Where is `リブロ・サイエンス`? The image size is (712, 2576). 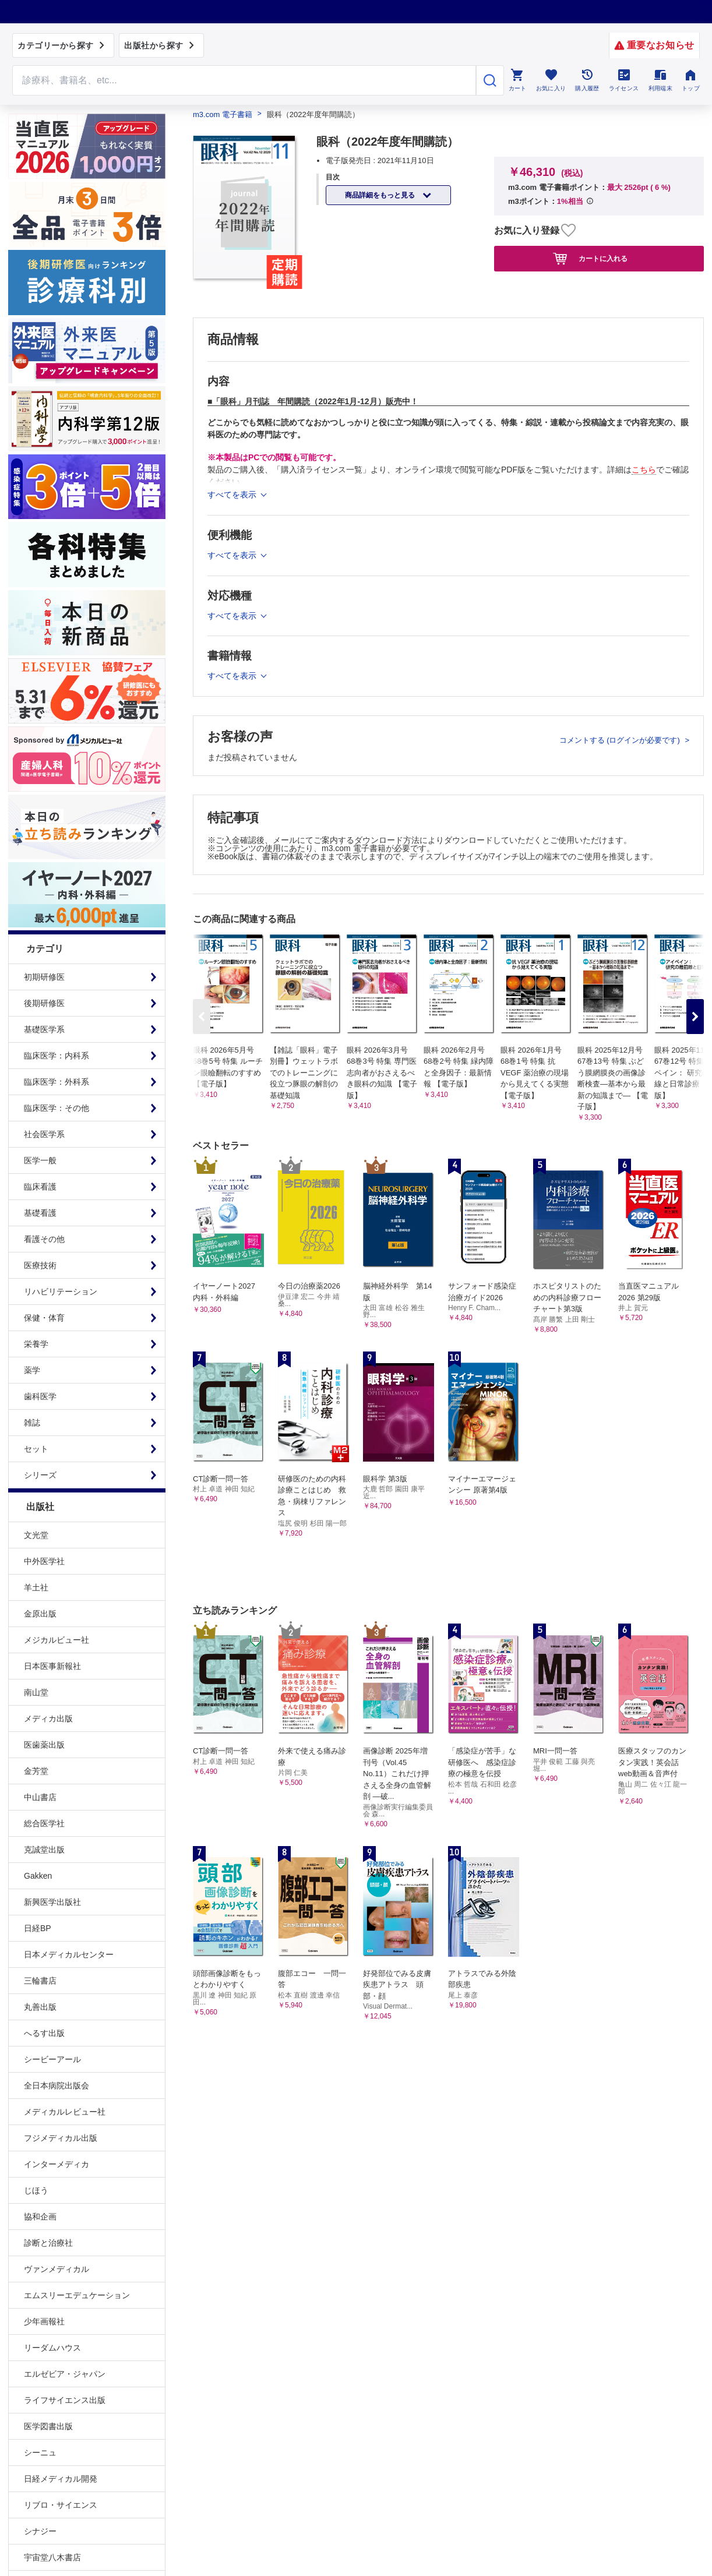 リブロ・サイエンス is located at coordinates (60, 2505).